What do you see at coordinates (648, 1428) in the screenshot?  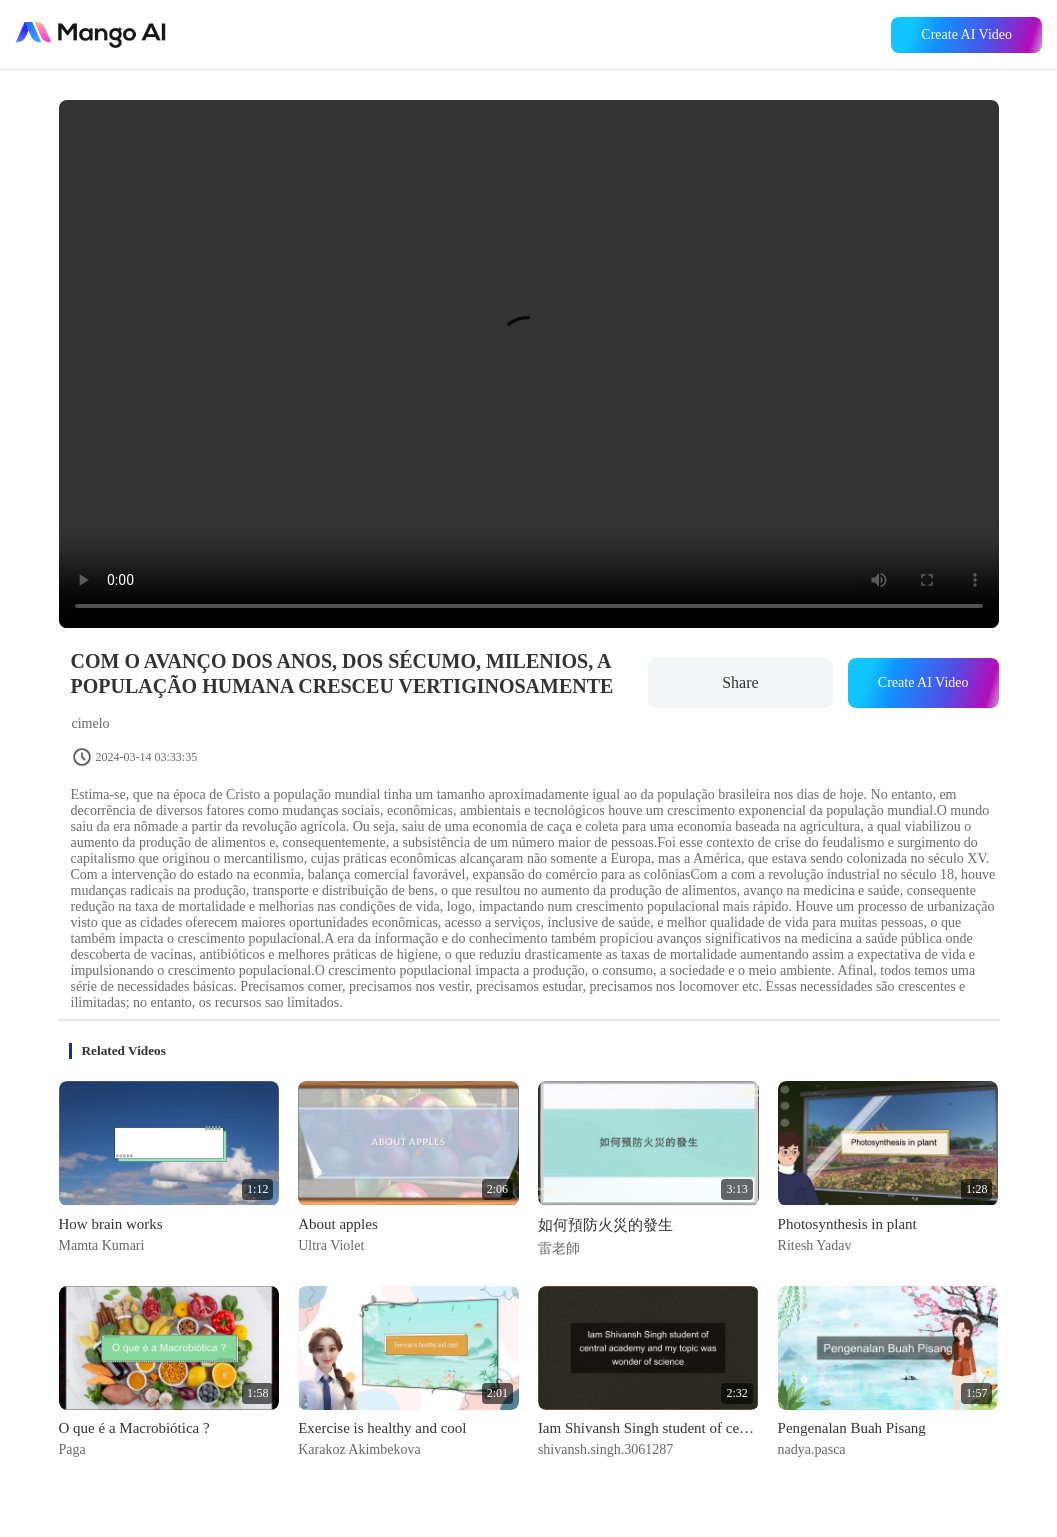 I see `Iam Shivansh Singh student of central academy and my topic was wonder of science` at bounding box center [648, 1428].